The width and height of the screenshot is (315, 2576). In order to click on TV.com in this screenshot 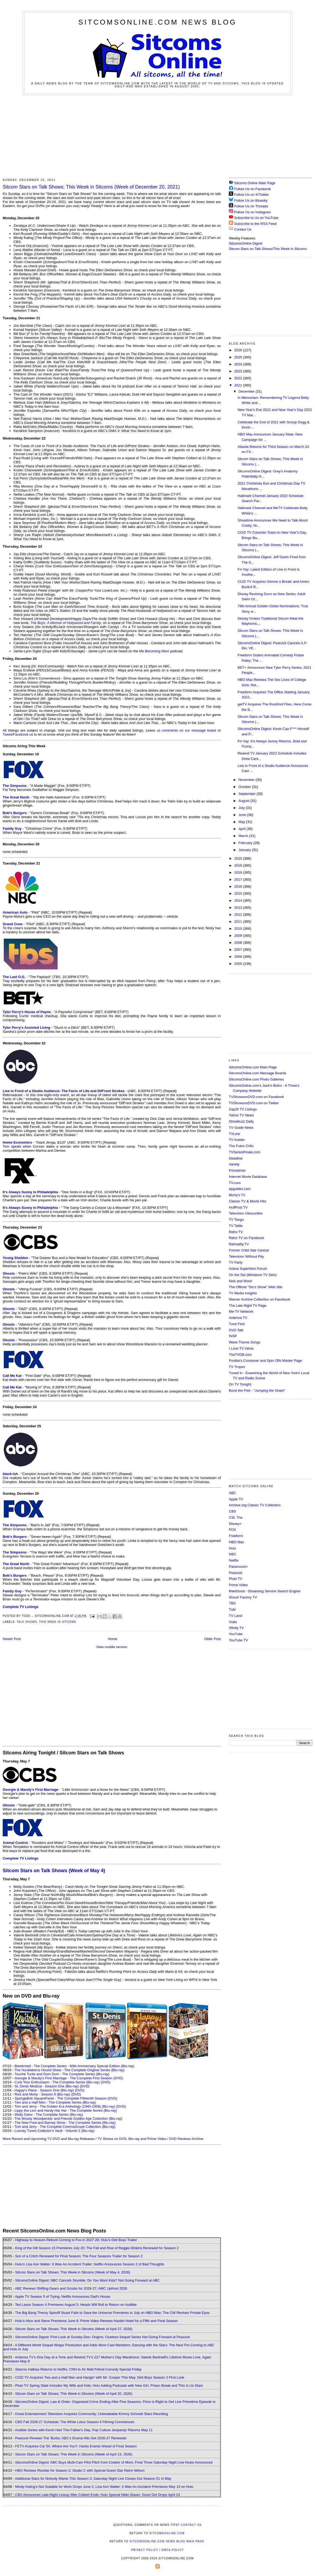, I will do `click(235, 1183)`.